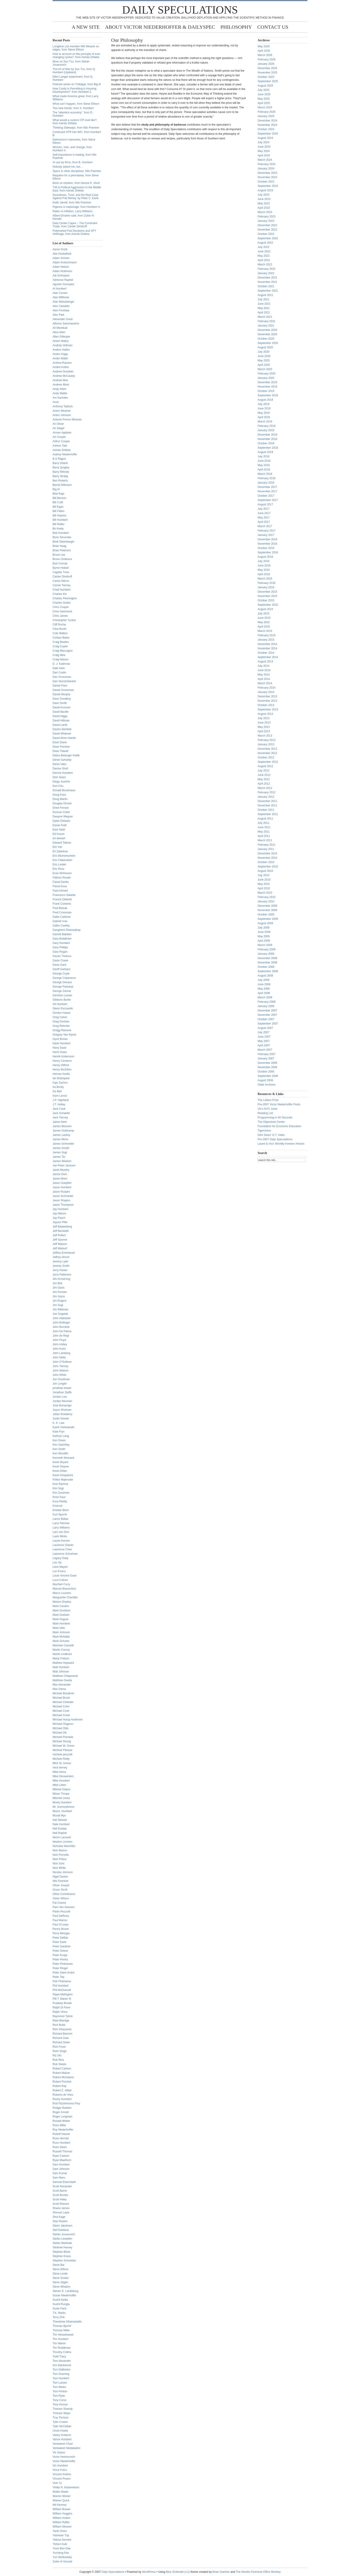 The image size is (360, 2576). Describe the element at coordinates (68, 1719) in the screenshot. I see `Michael Hurup Andersen` at that location.